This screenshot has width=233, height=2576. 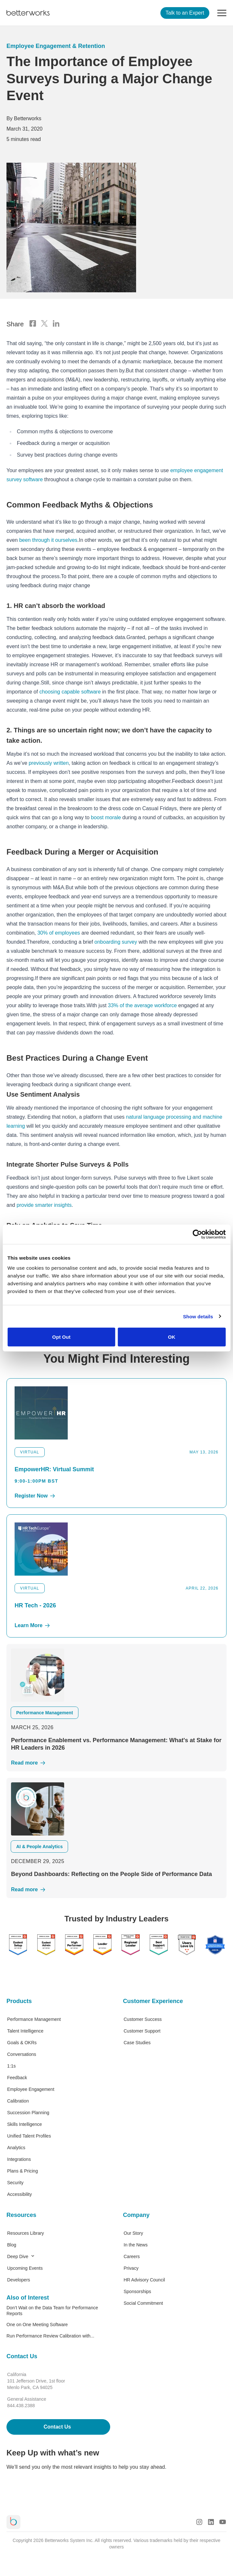 I want to click on Upcoming Events, so click(x=25, y=2268).